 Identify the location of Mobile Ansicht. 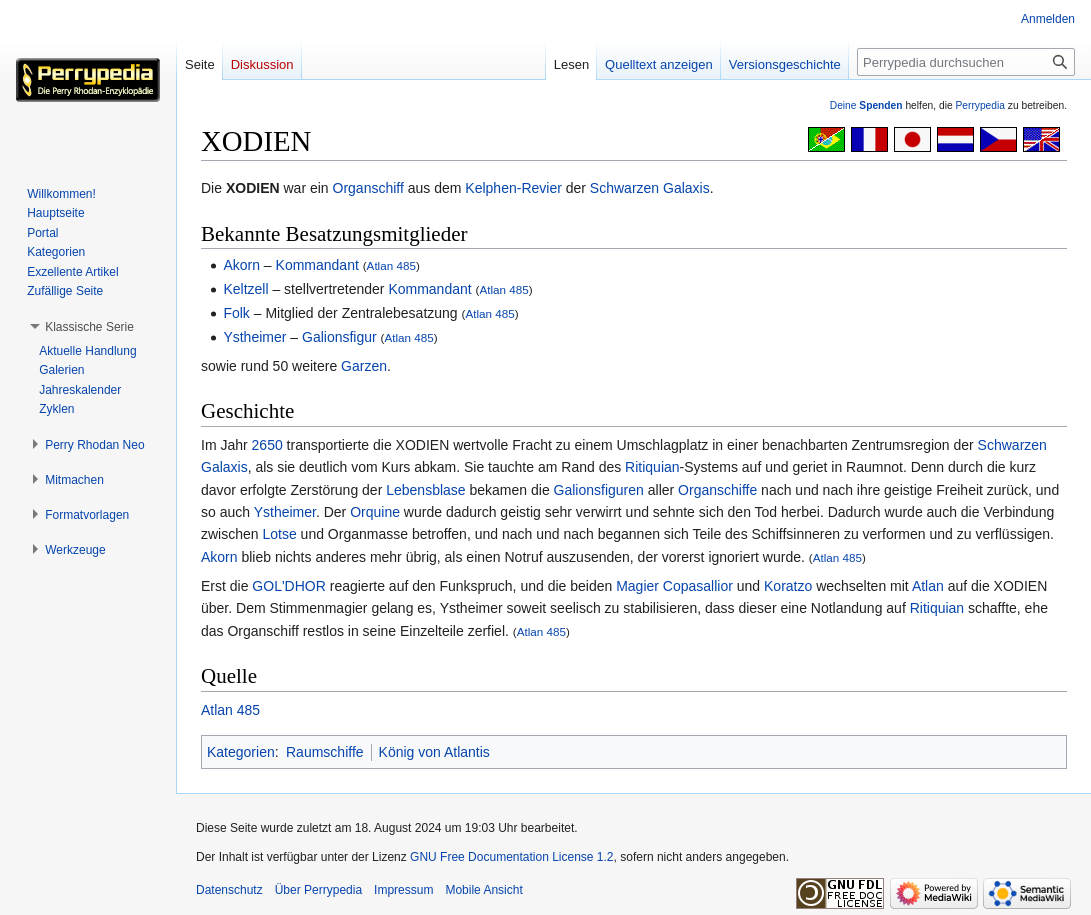
(483, 890).